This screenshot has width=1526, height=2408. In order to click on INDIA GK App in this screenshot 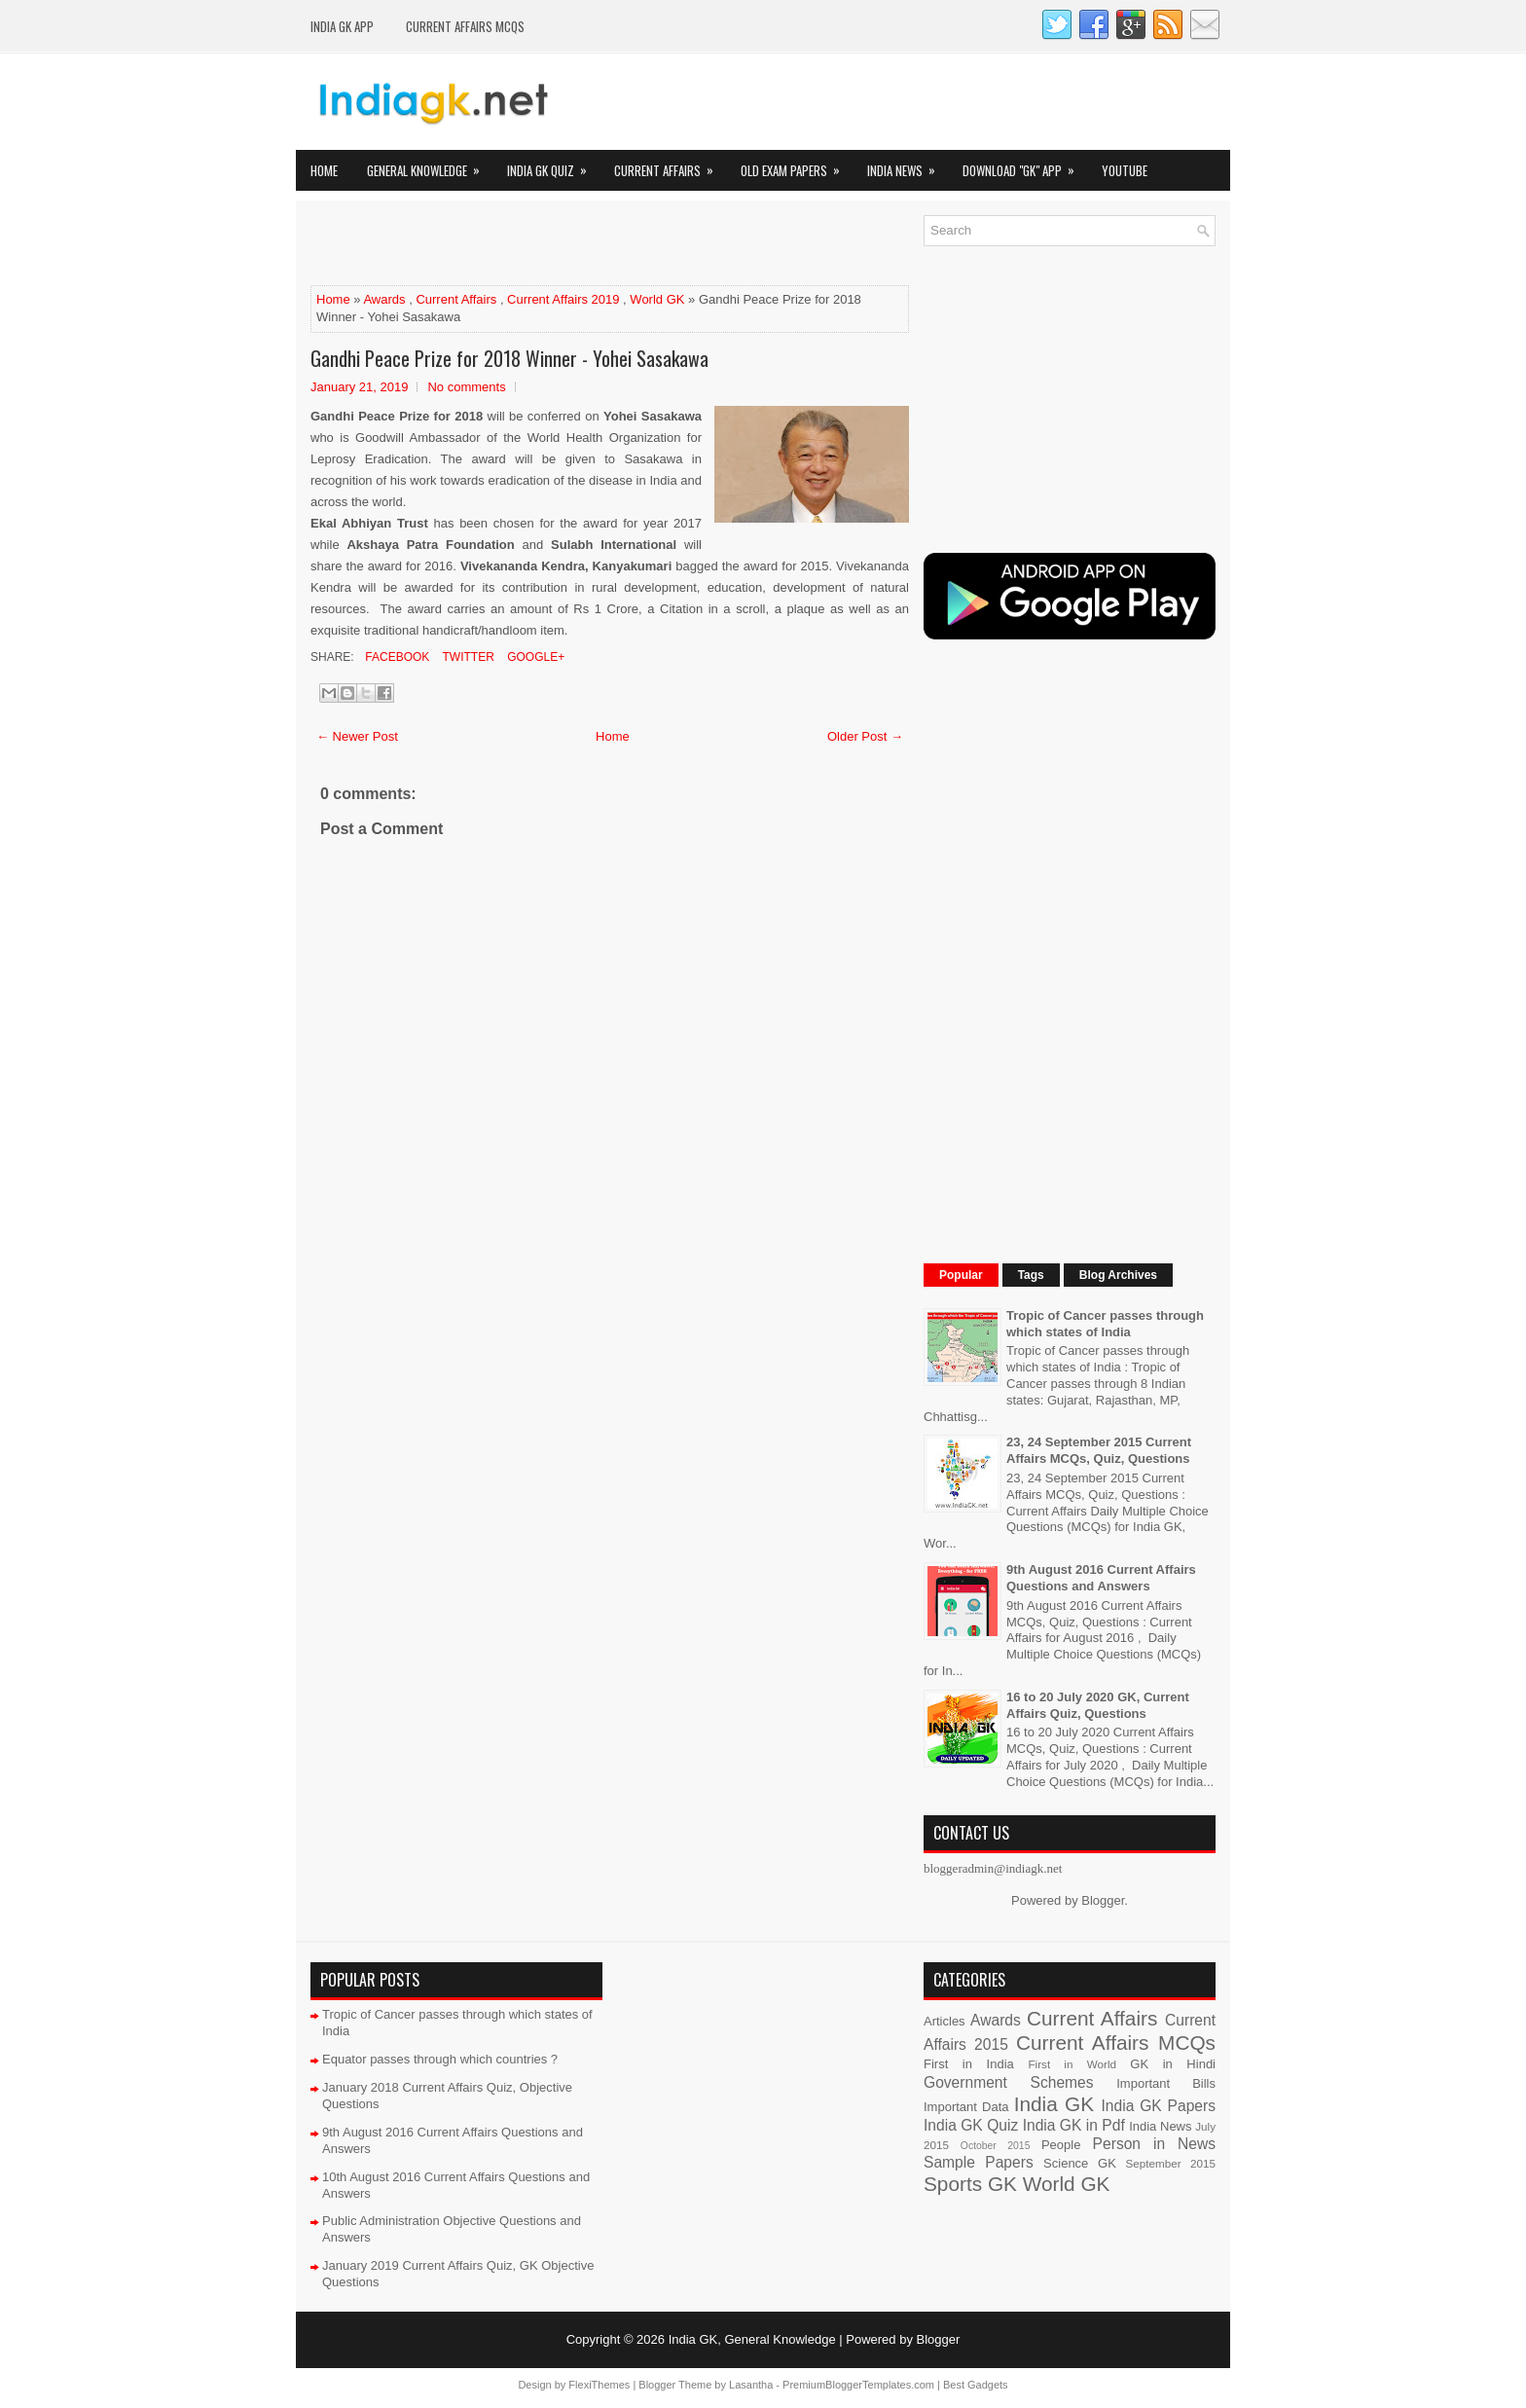, I will do `click(342, 26)`.